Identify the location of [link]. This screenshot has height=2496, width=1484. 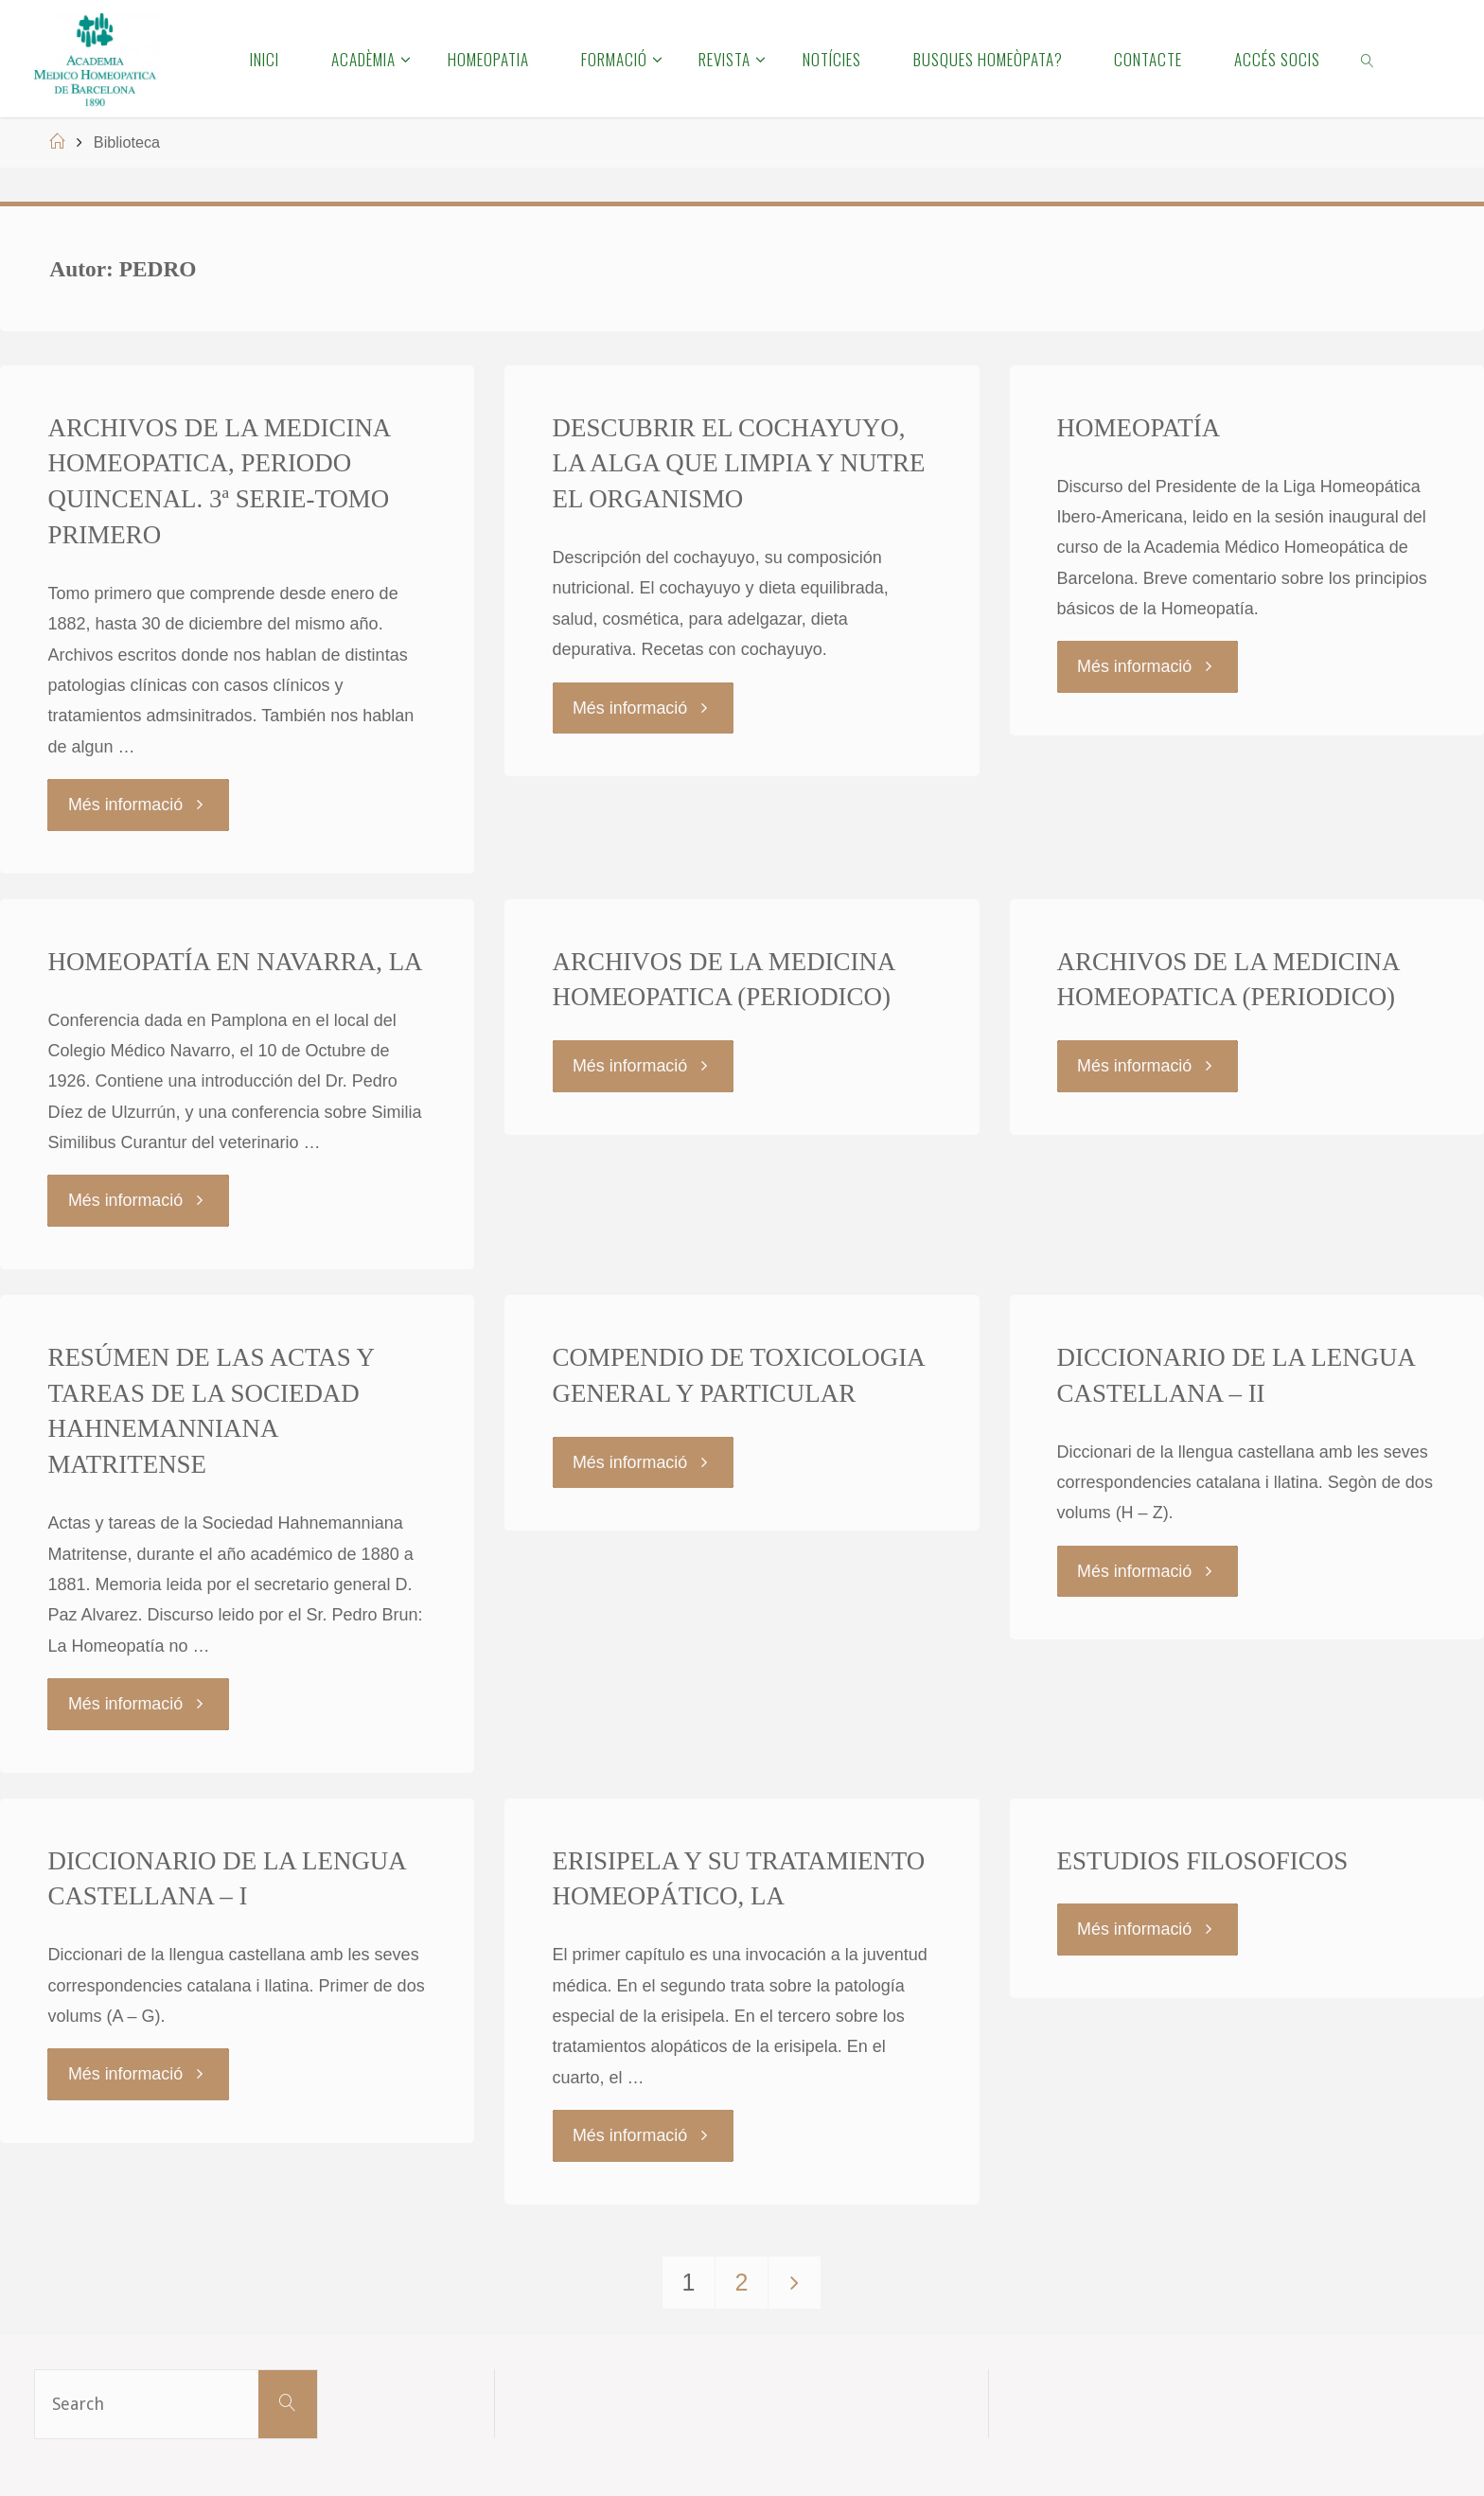
(1368, 58).